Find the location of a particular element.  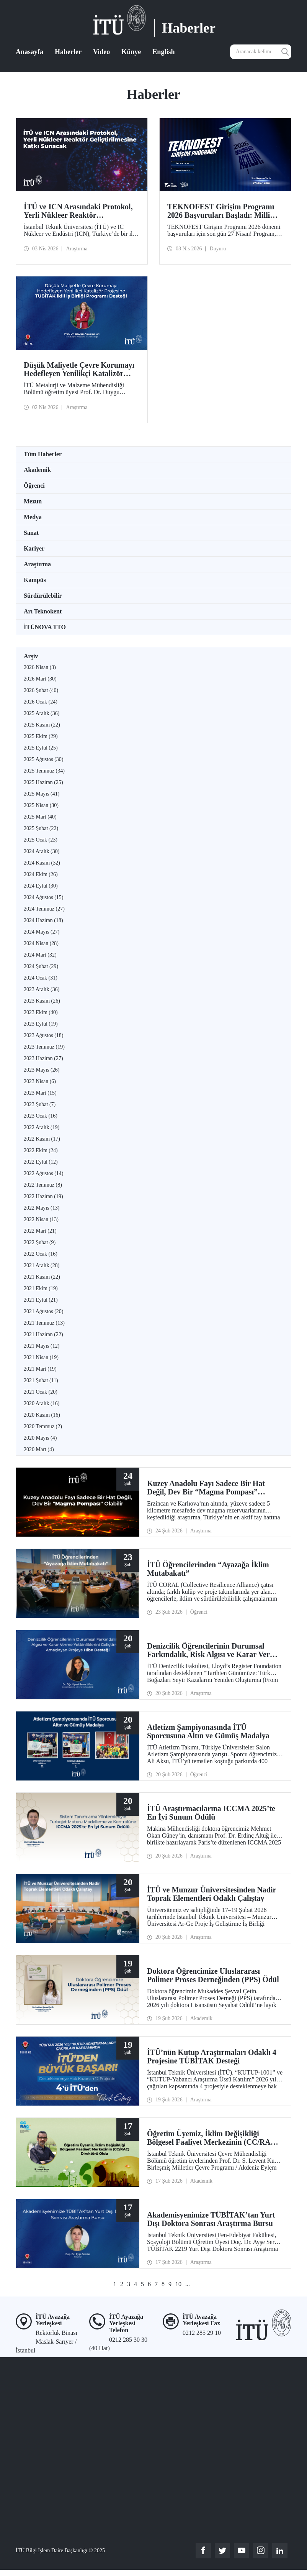

2023 Mayıs is located at coordinates (41, 1070).